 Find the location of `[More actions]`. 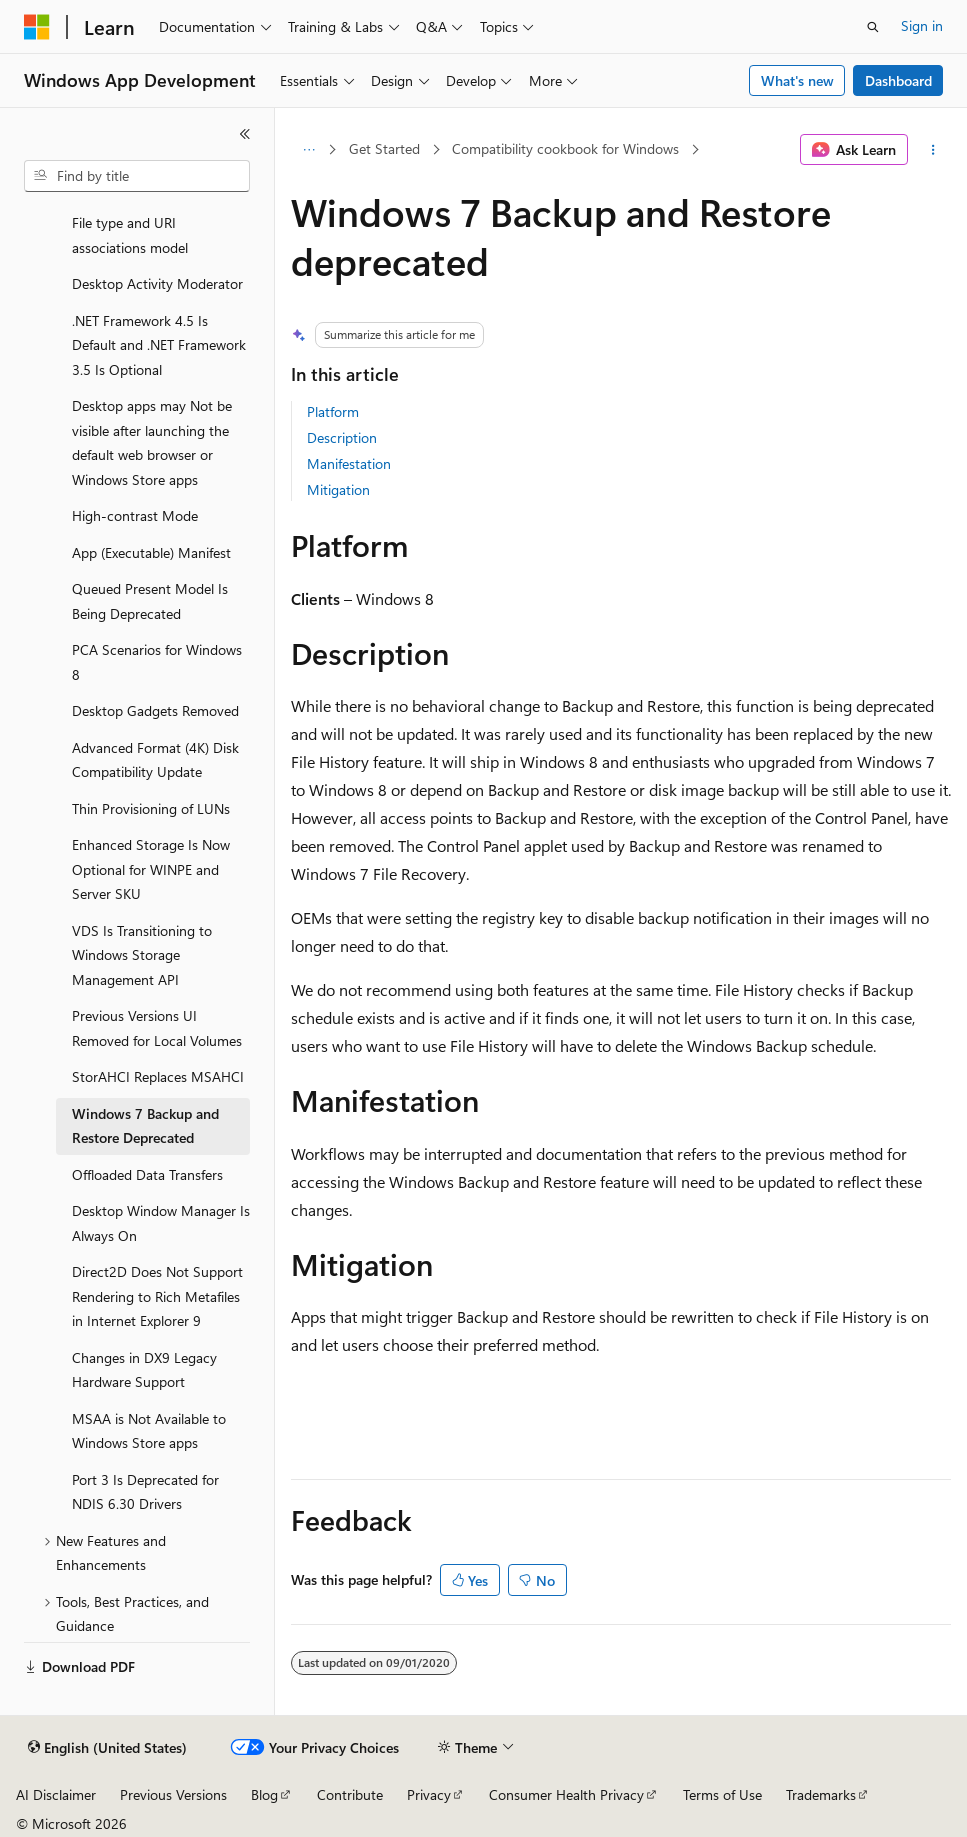

[More actions] is located at coordinates (933, 150).